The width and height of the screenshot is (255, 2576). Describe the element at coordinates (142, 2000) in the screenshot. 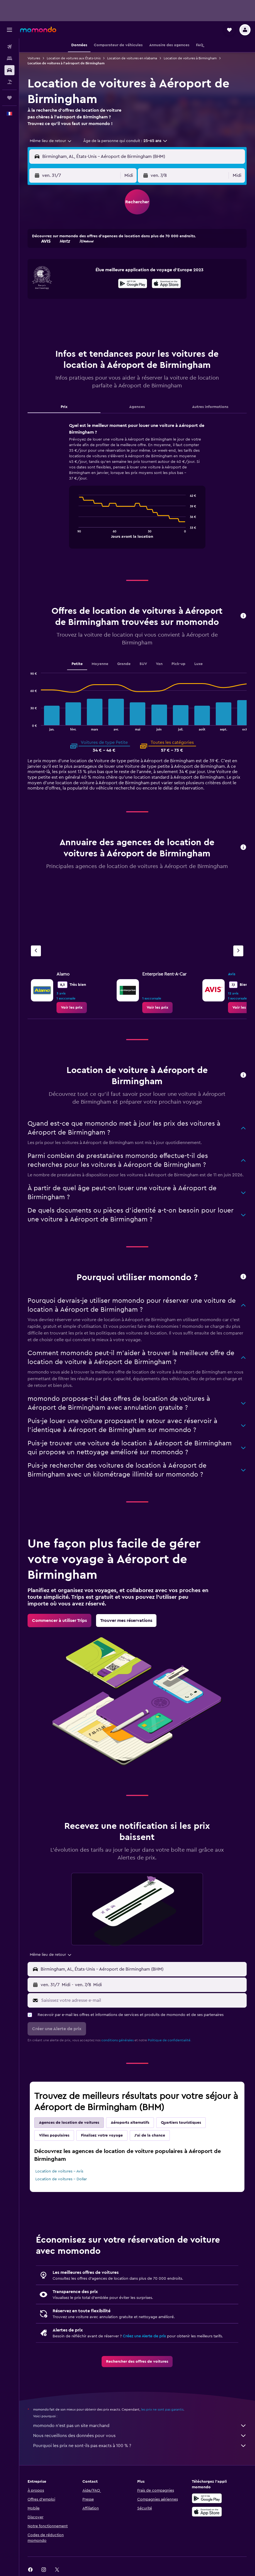

I see `[Saisissez votre adresse e-mail]` at that location.